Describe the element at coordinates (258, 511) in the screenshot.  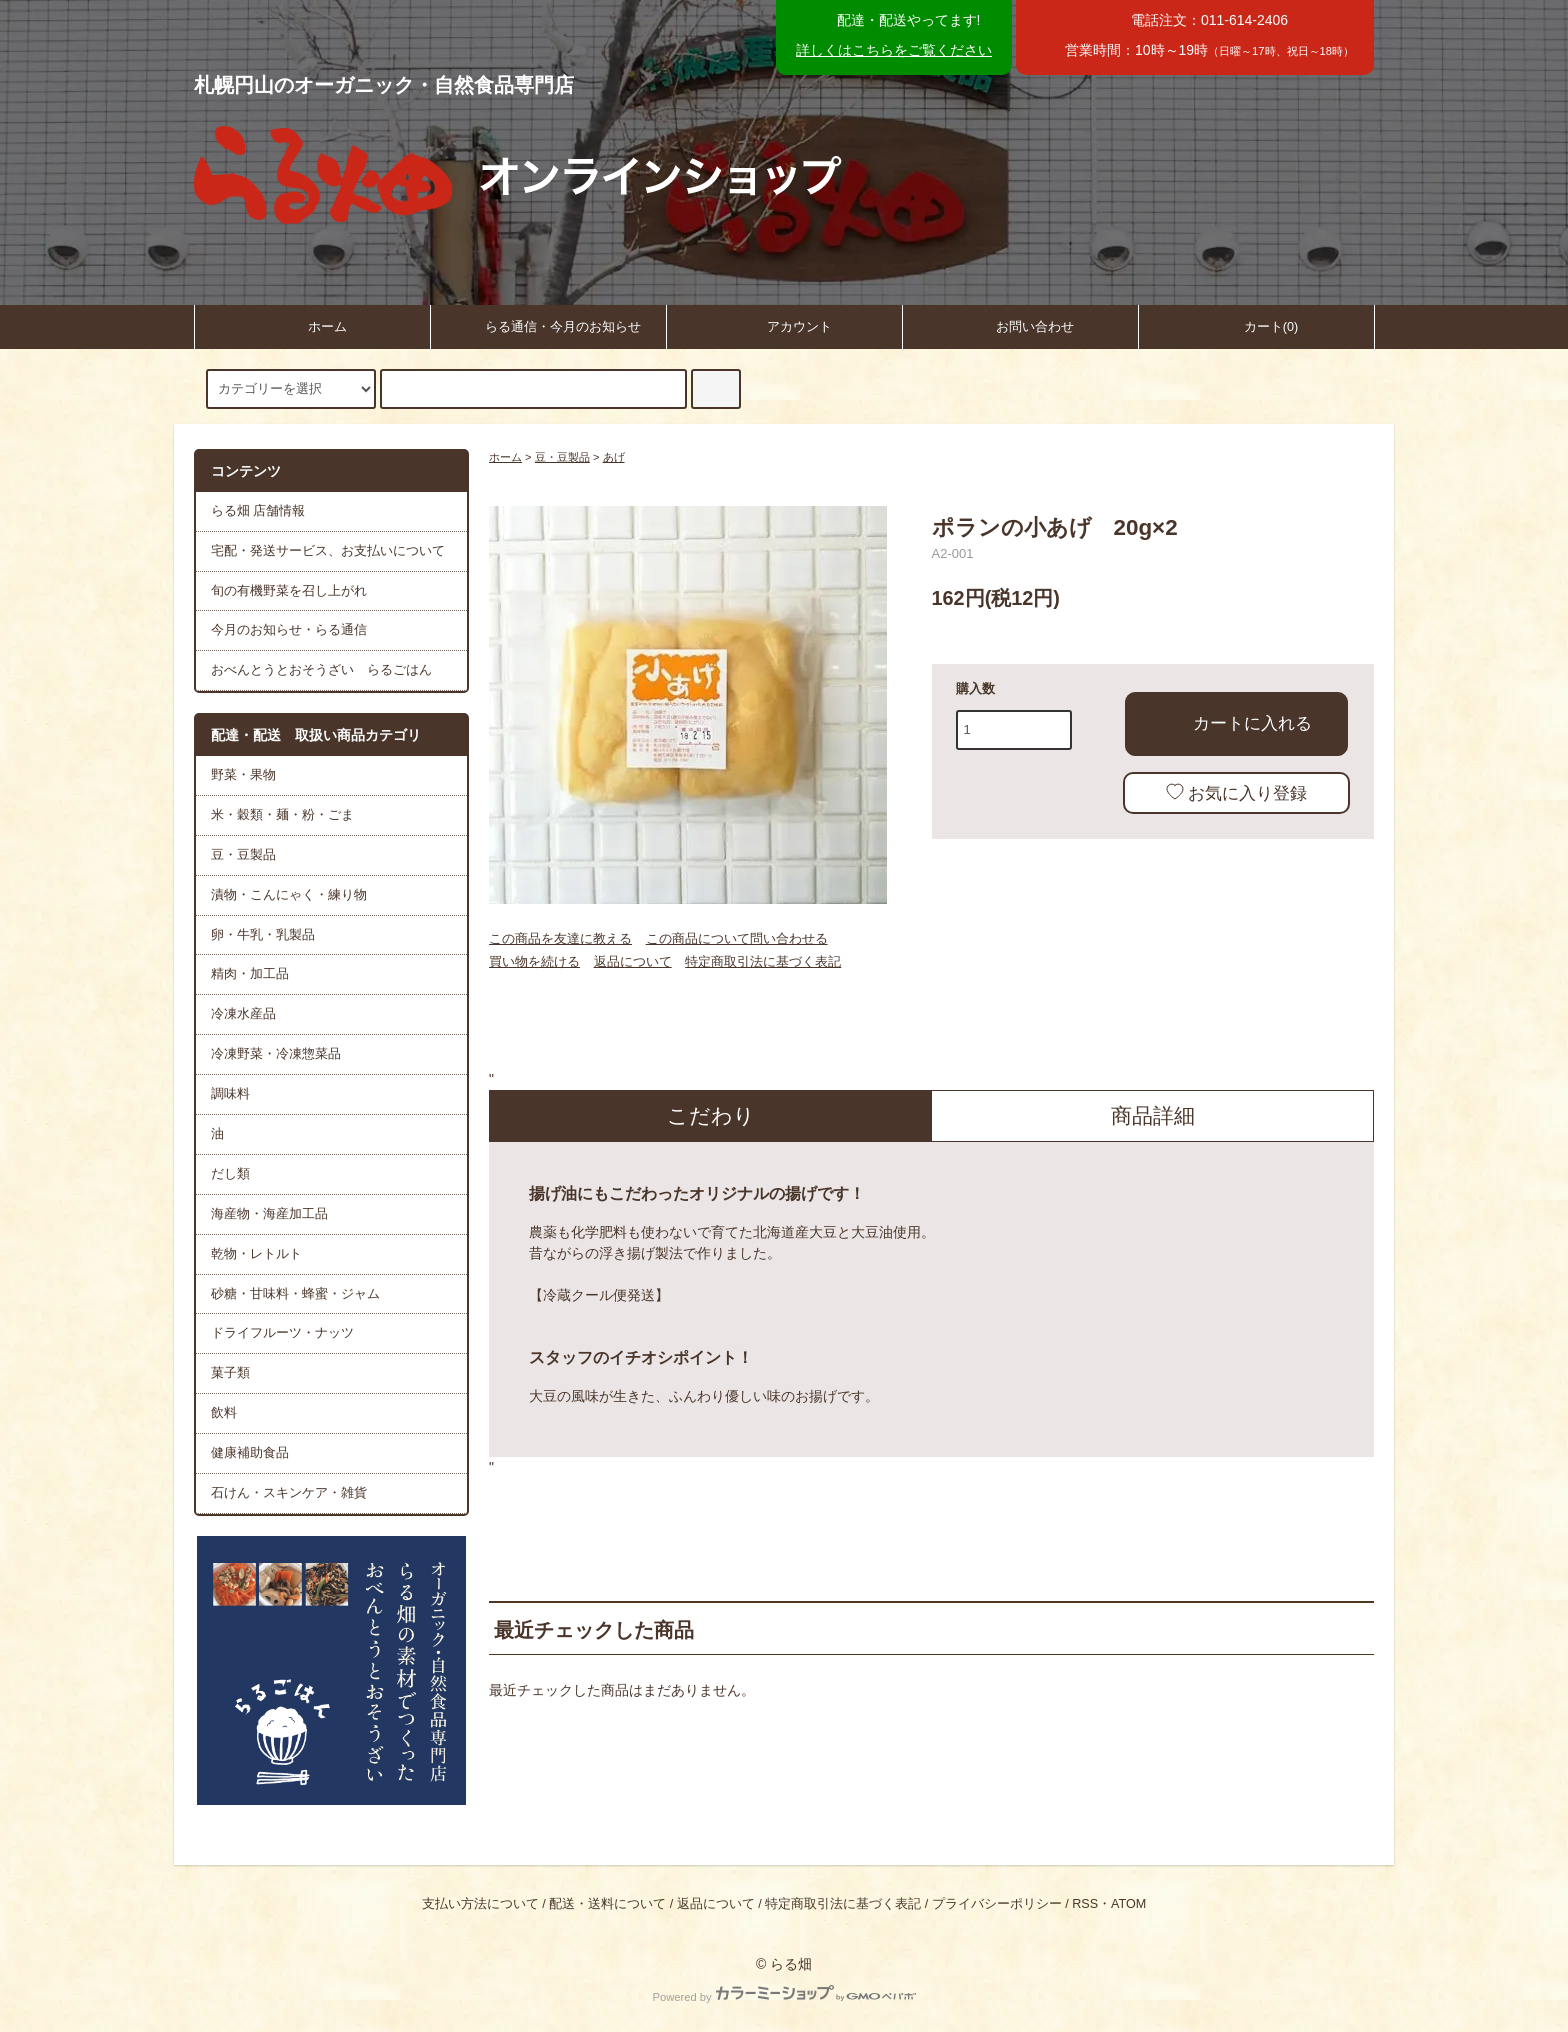
I see `らる畑 店舗情報` at that location.